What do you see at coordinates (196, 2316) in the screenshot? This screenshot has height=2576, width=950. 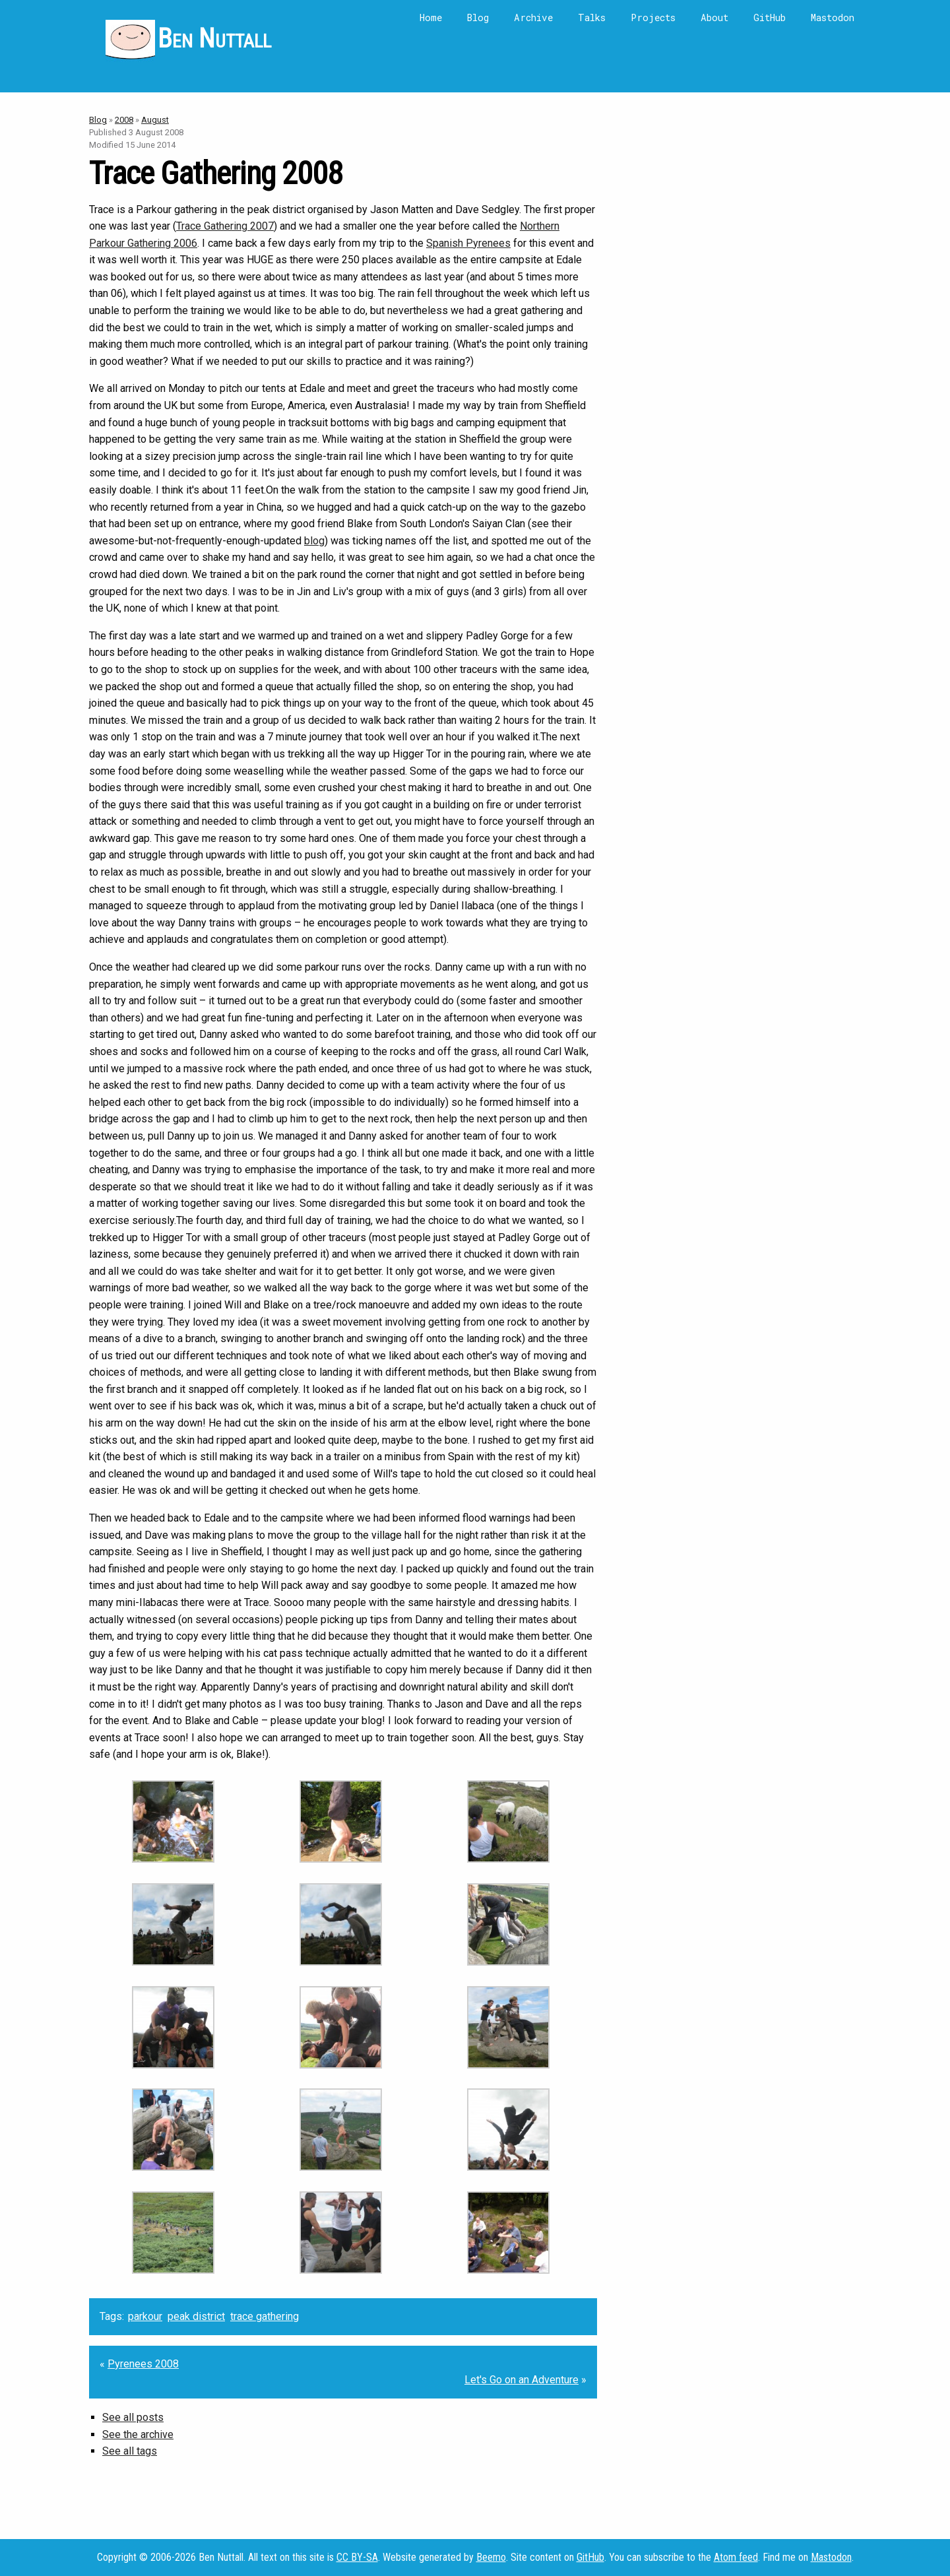 I see `peak district` at bounding box center [196, 2316].